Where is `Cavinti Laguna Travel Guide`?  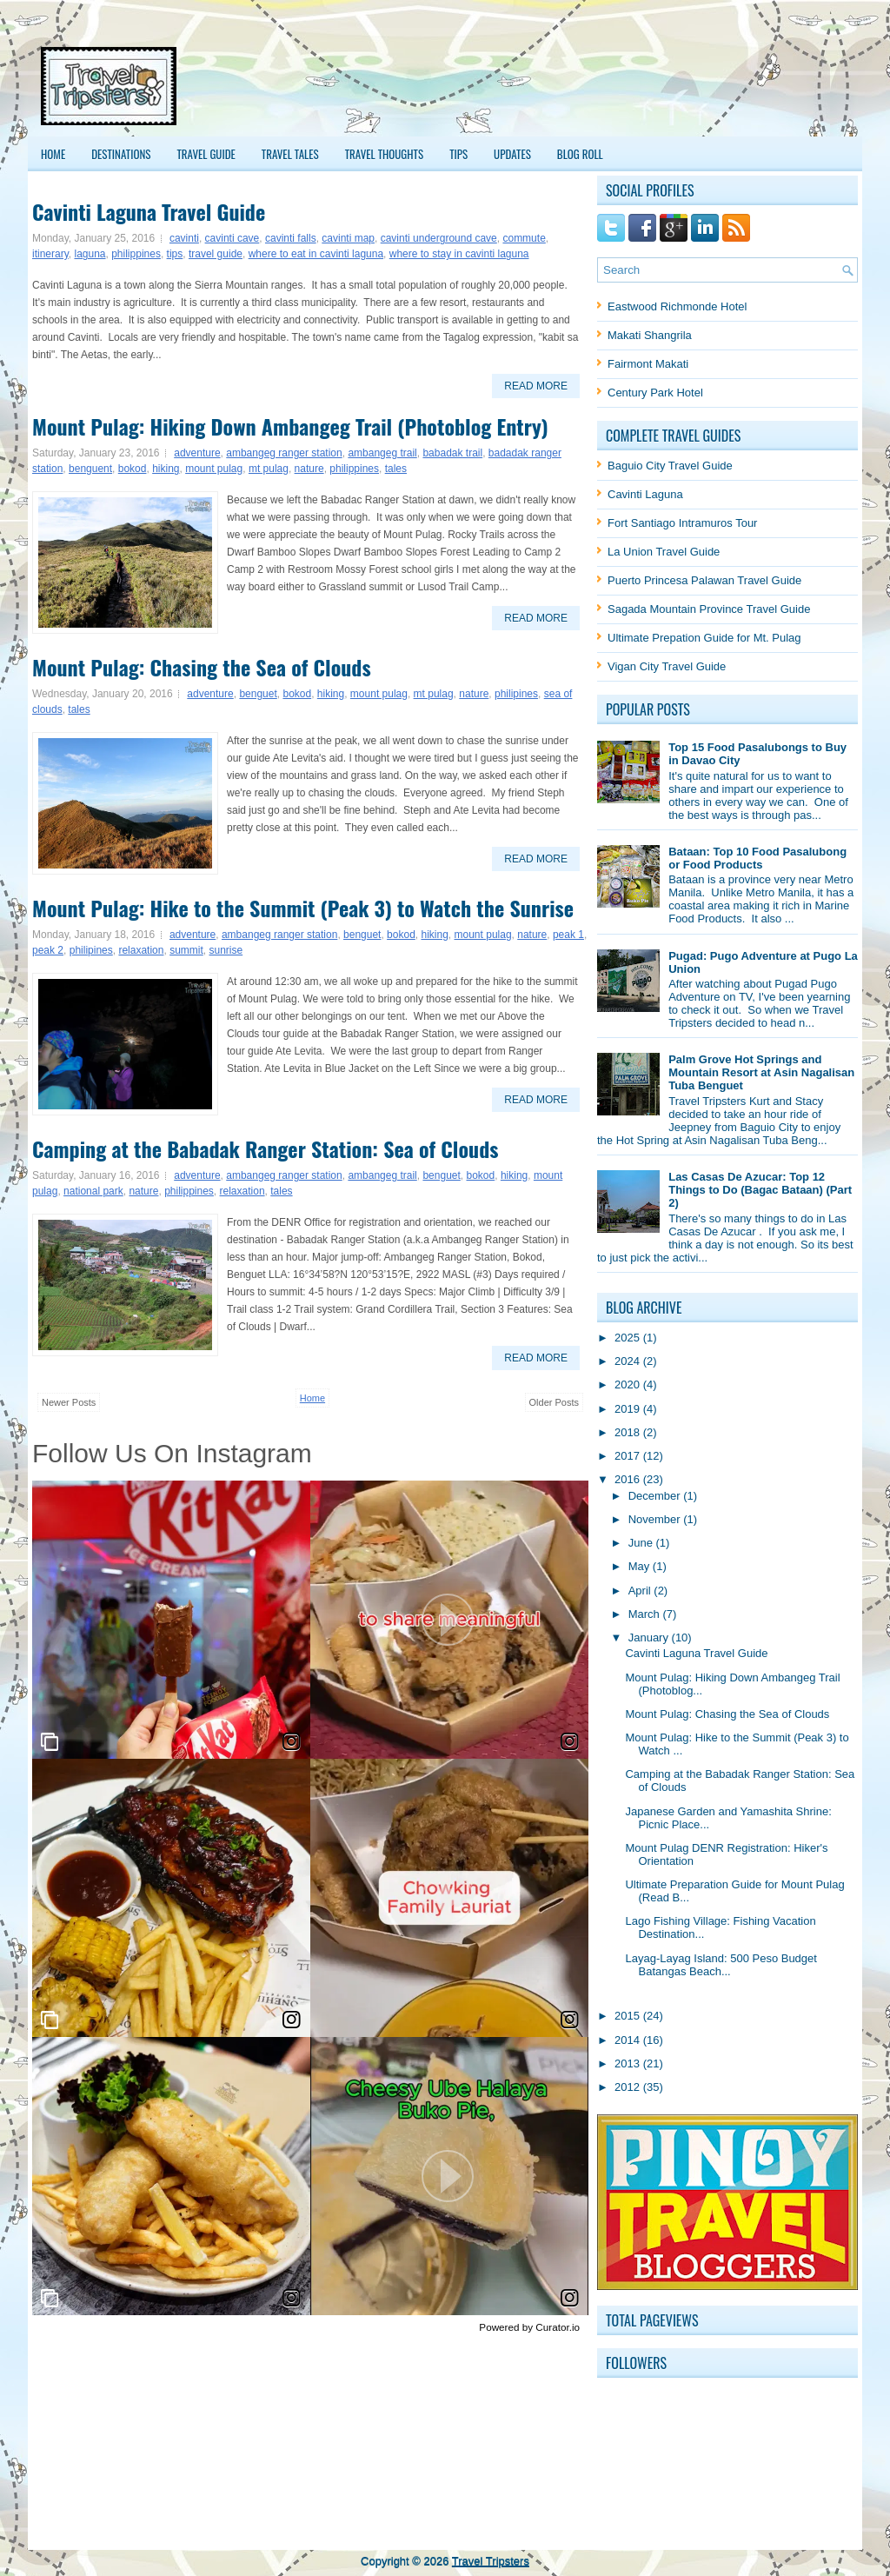
Cavinti Laguna Travel Guide is located at coordinates (148, 211).